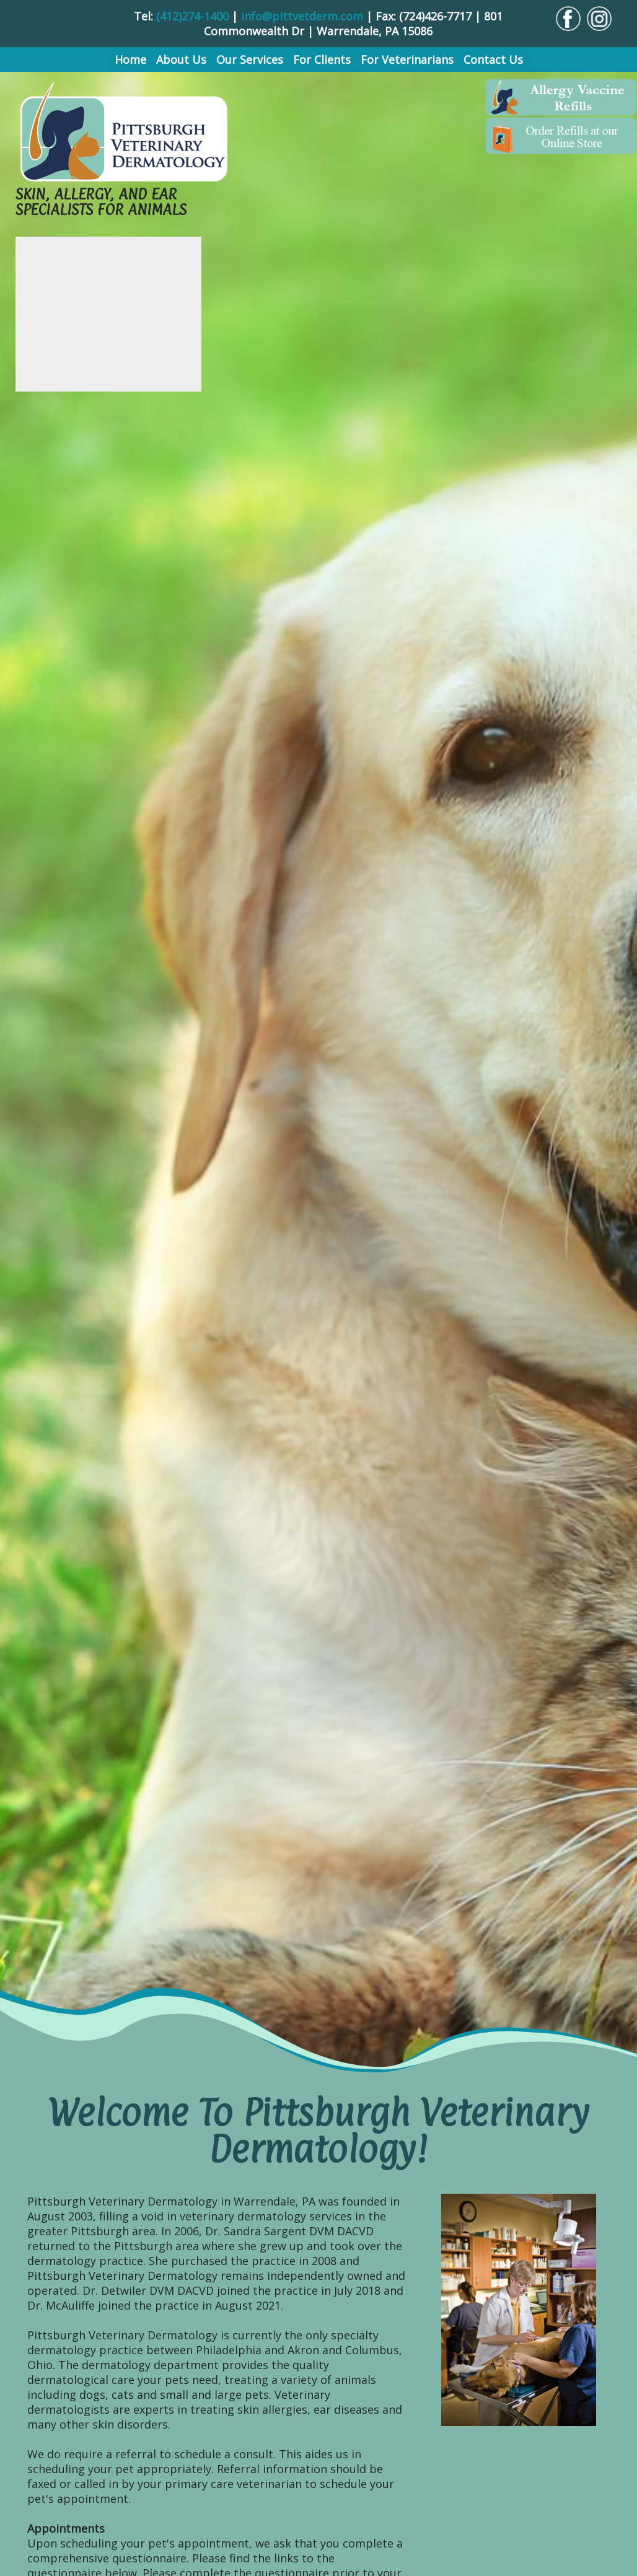 The image size is (637, 2576). What do you see at coordinates (130, 59) in the screenshot?
I see `Home` at bounding box center [130, 59].